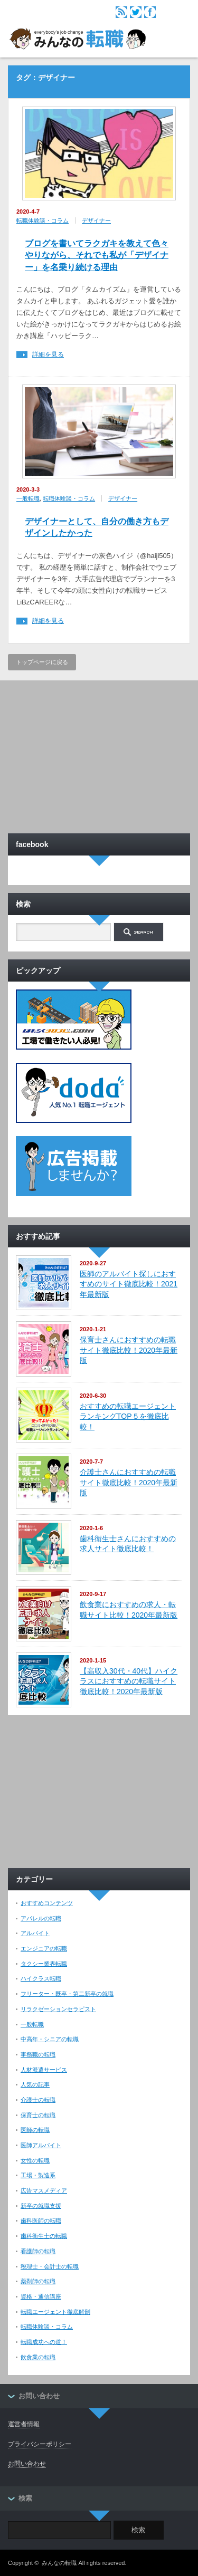  Describe the element at coordinates (38, 2281) in the screenshot. I see `薬剤師の転職` at that location.